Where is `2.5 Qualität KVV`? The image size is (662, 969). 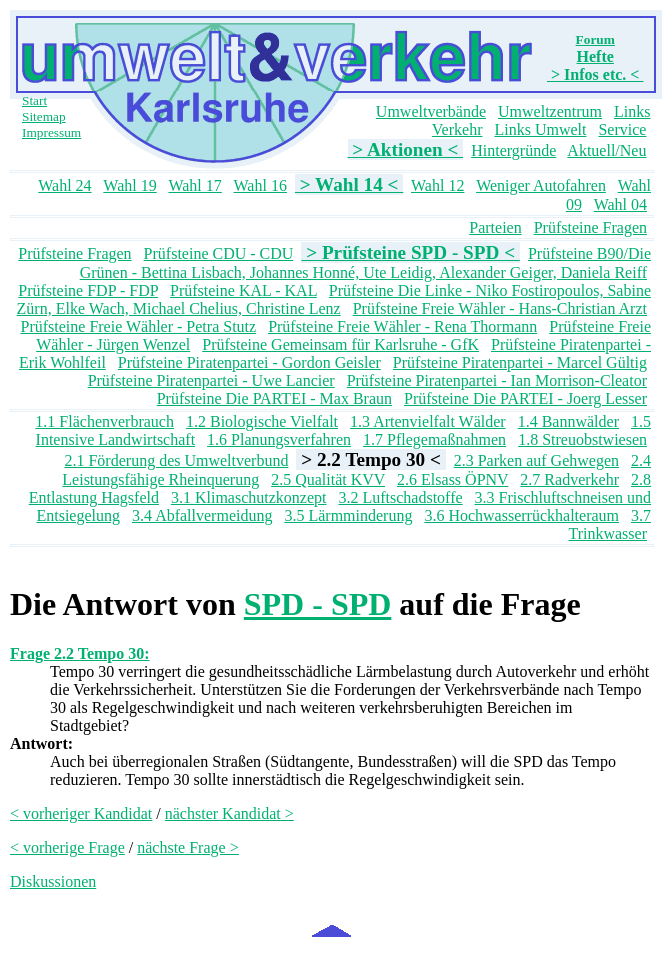 2.5 Qualität KVV is located at coordinates (328, 479).